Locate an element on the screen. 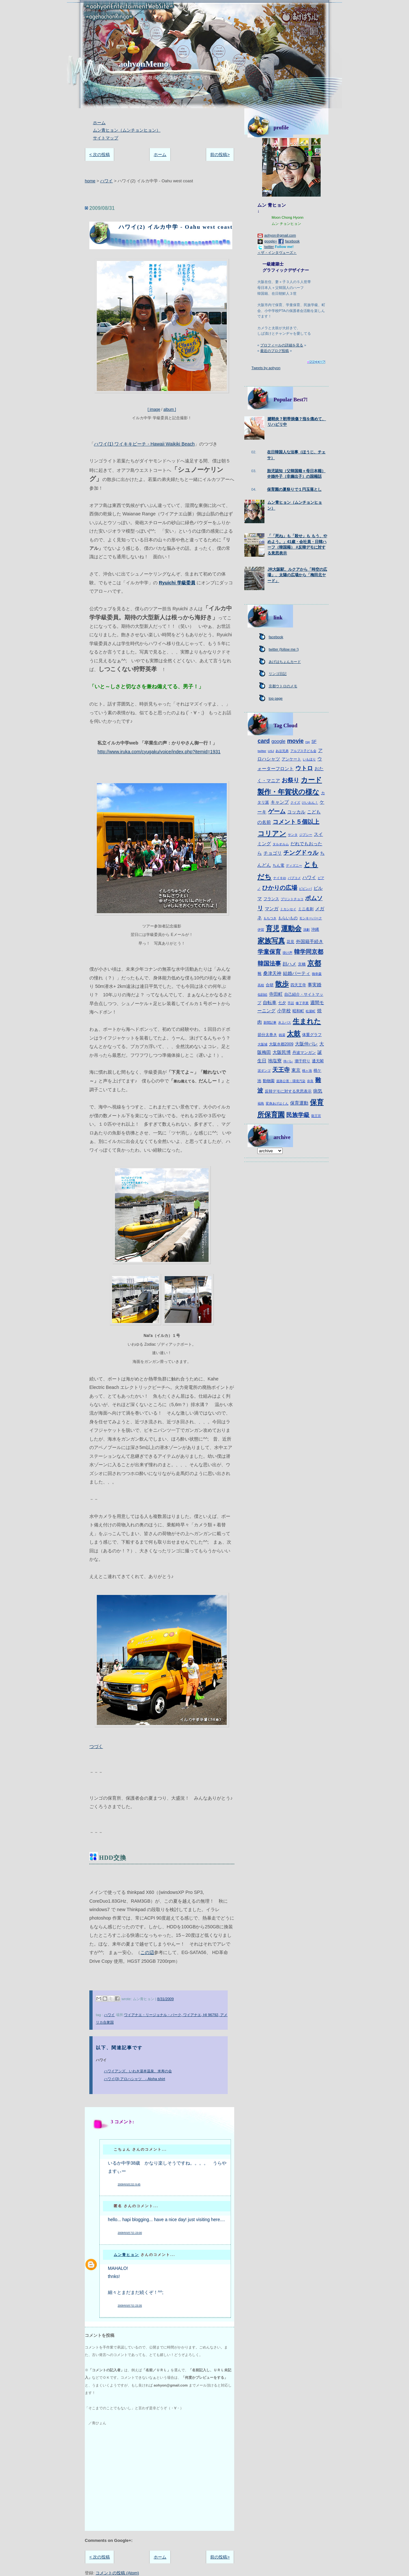  反韓デモに対する意思表示 is located at coordinates (288, 1091).